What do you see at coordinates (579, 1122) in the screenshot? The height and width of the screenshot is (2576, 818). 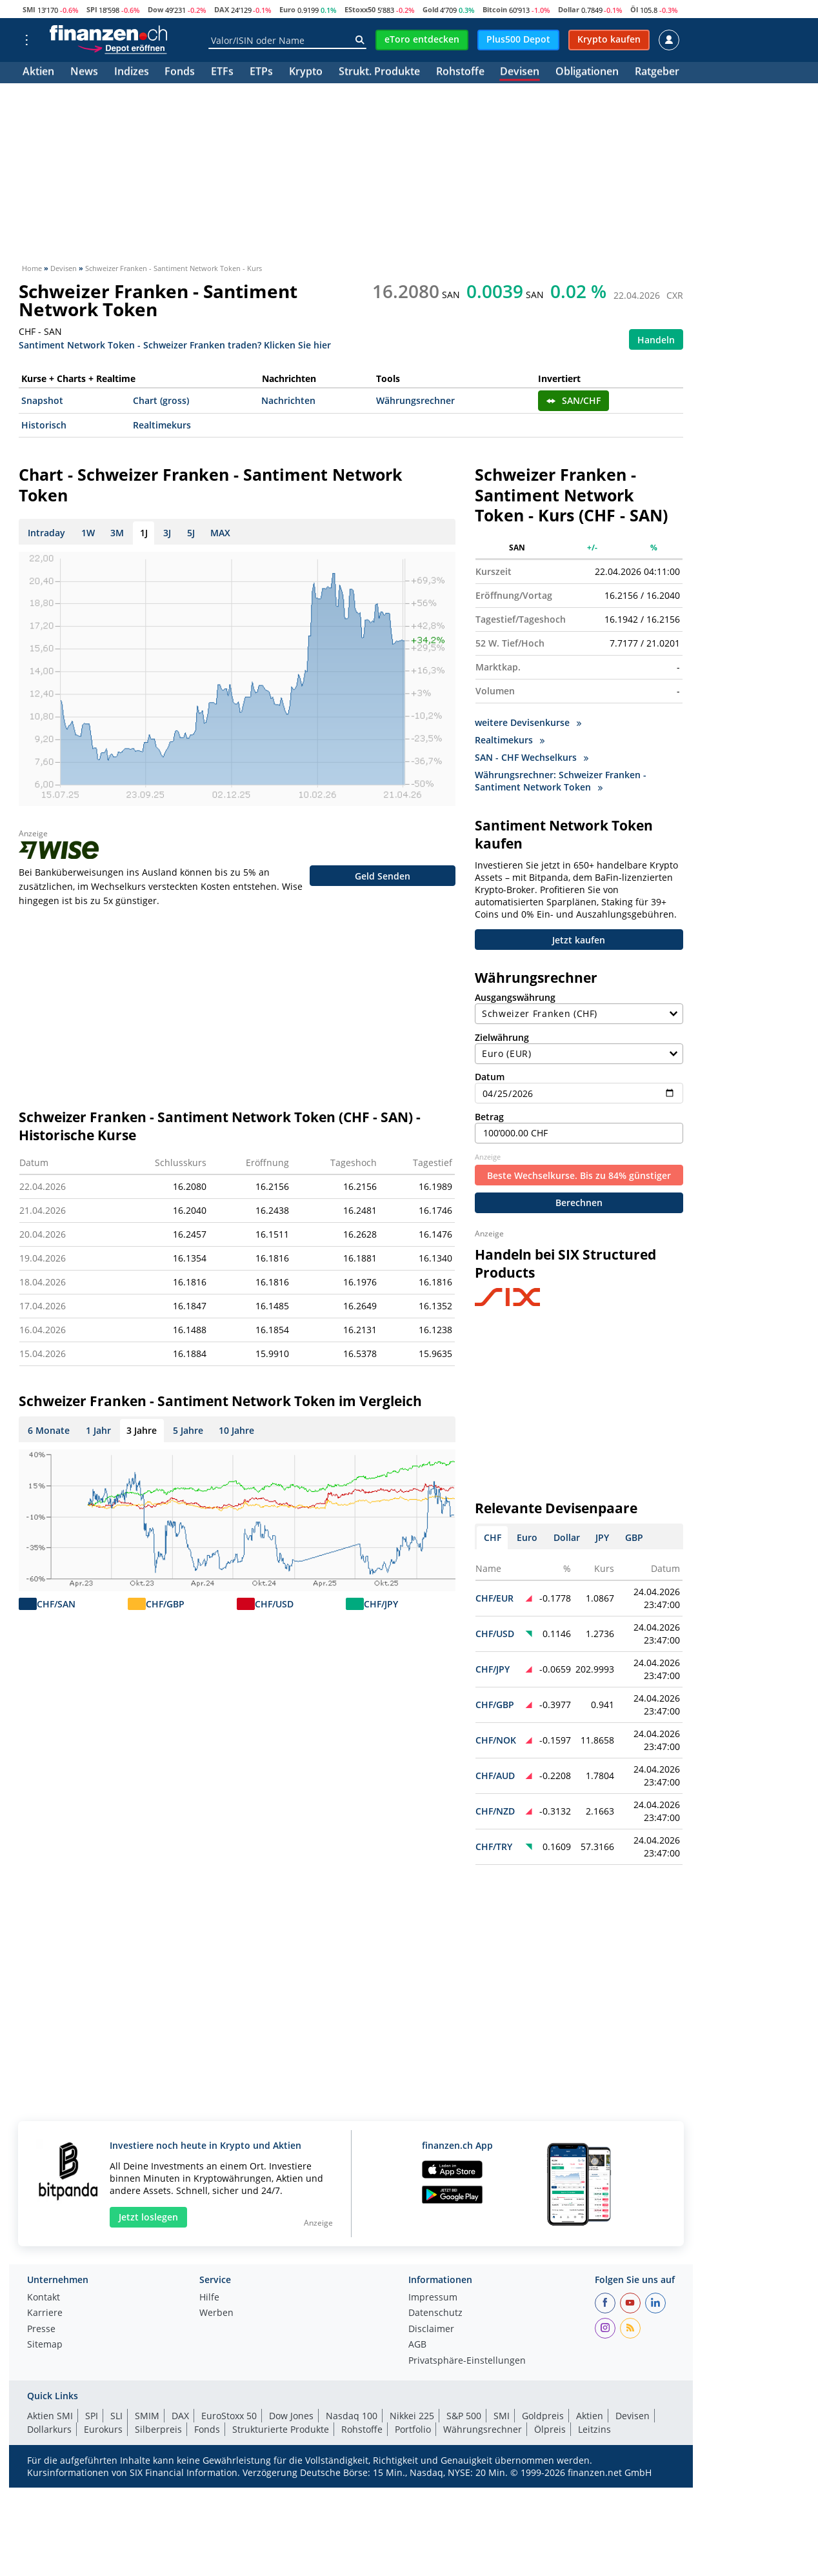 I see `Betrag` at bounding box center [579, 1122].